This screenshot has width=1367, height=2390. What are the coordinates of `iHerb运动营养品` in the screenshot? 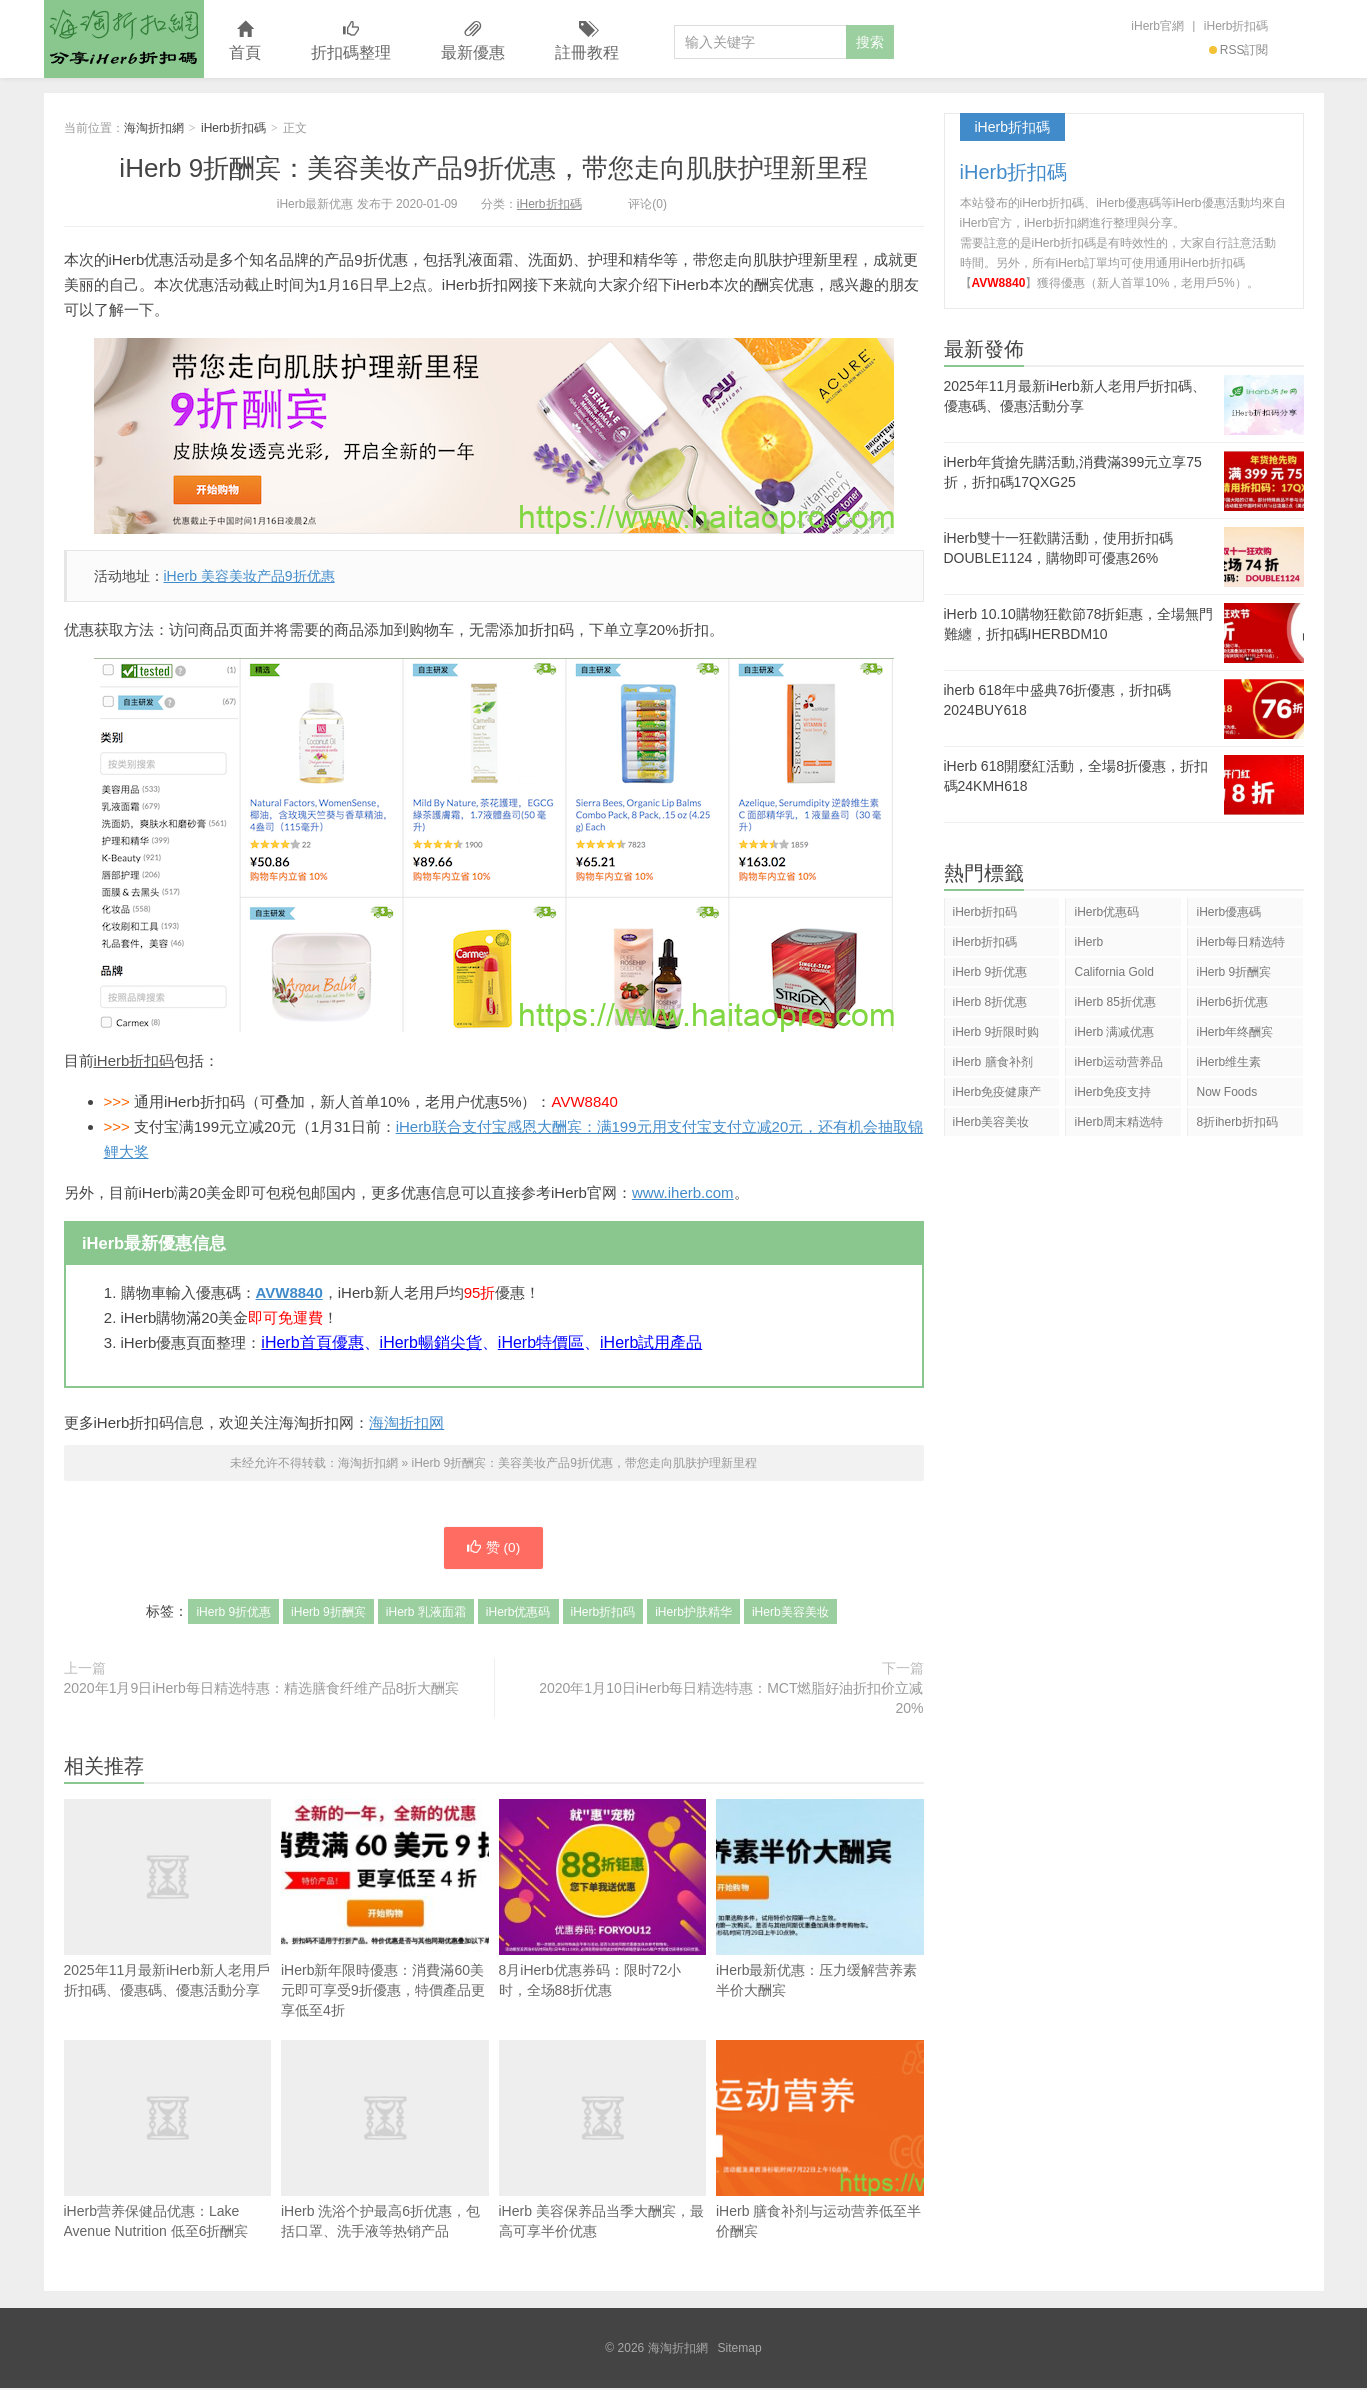 It's located at (1118, 1062).